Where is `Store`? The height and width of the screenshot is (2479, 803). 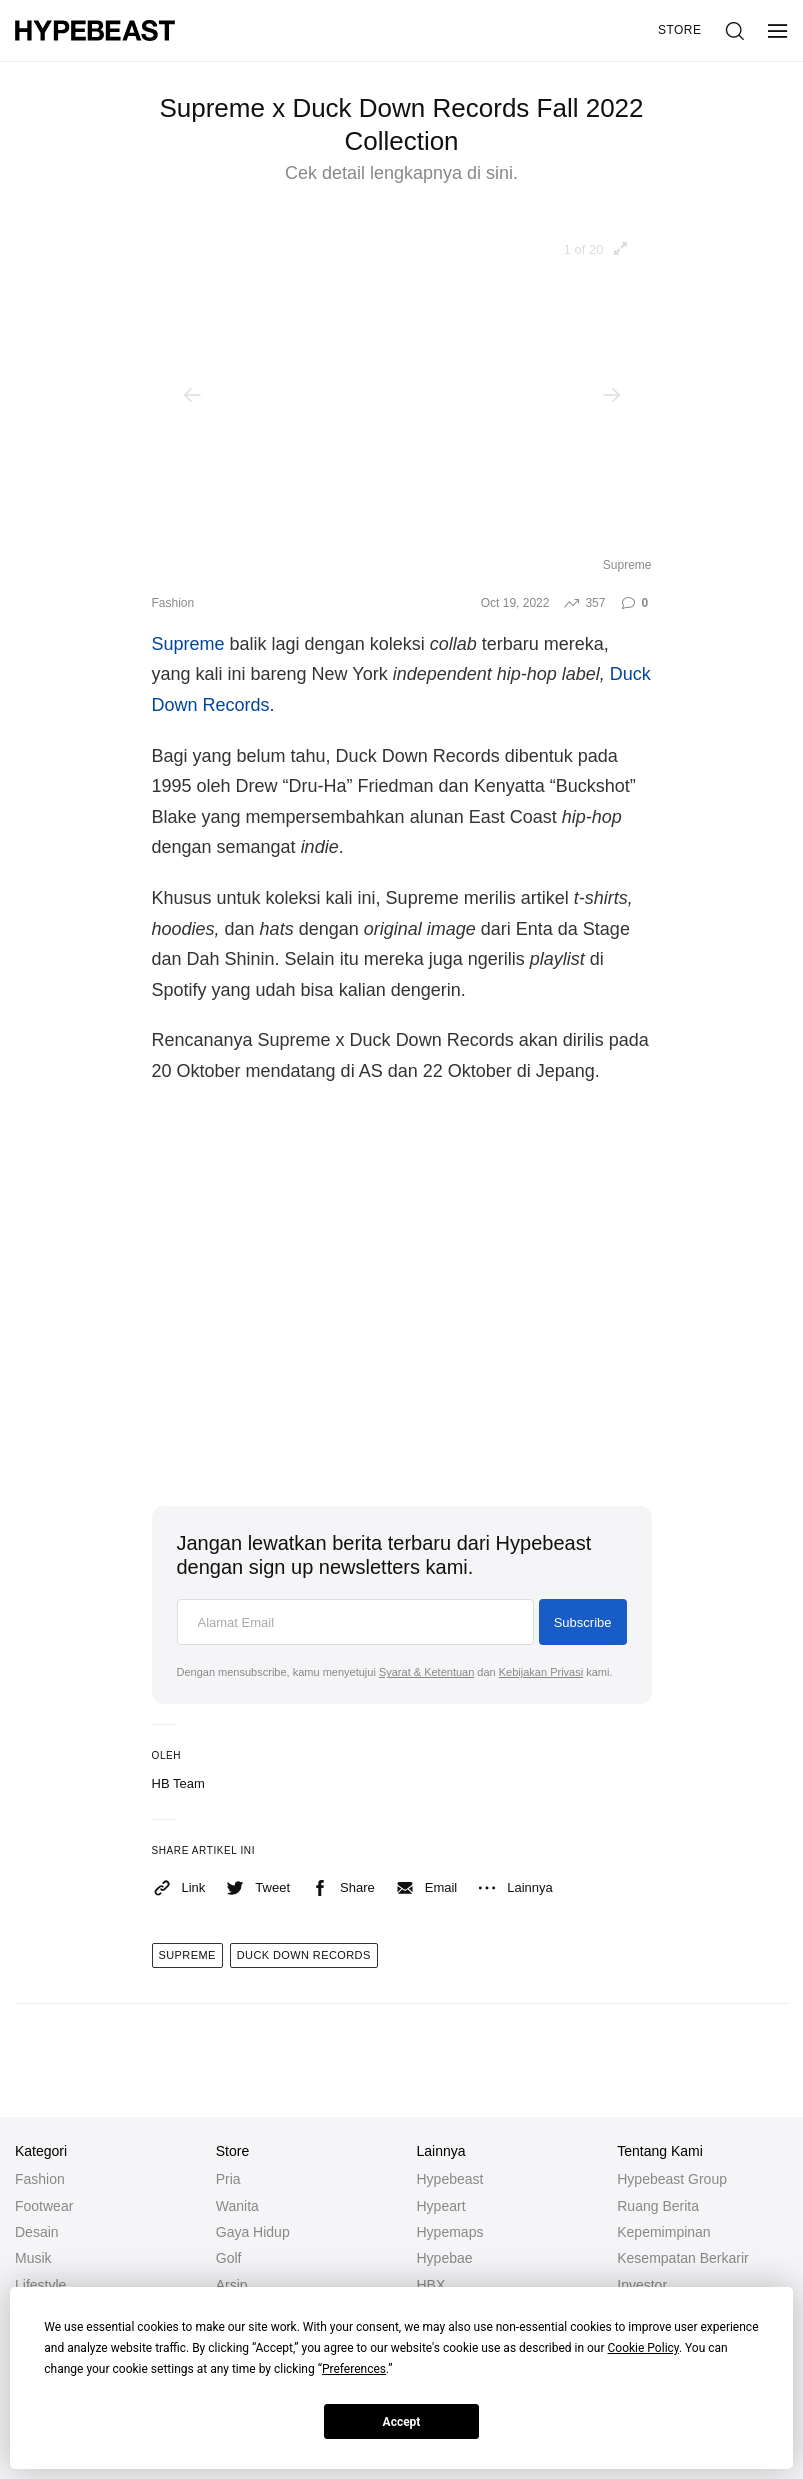
Store is located at coordinates (680, 30).